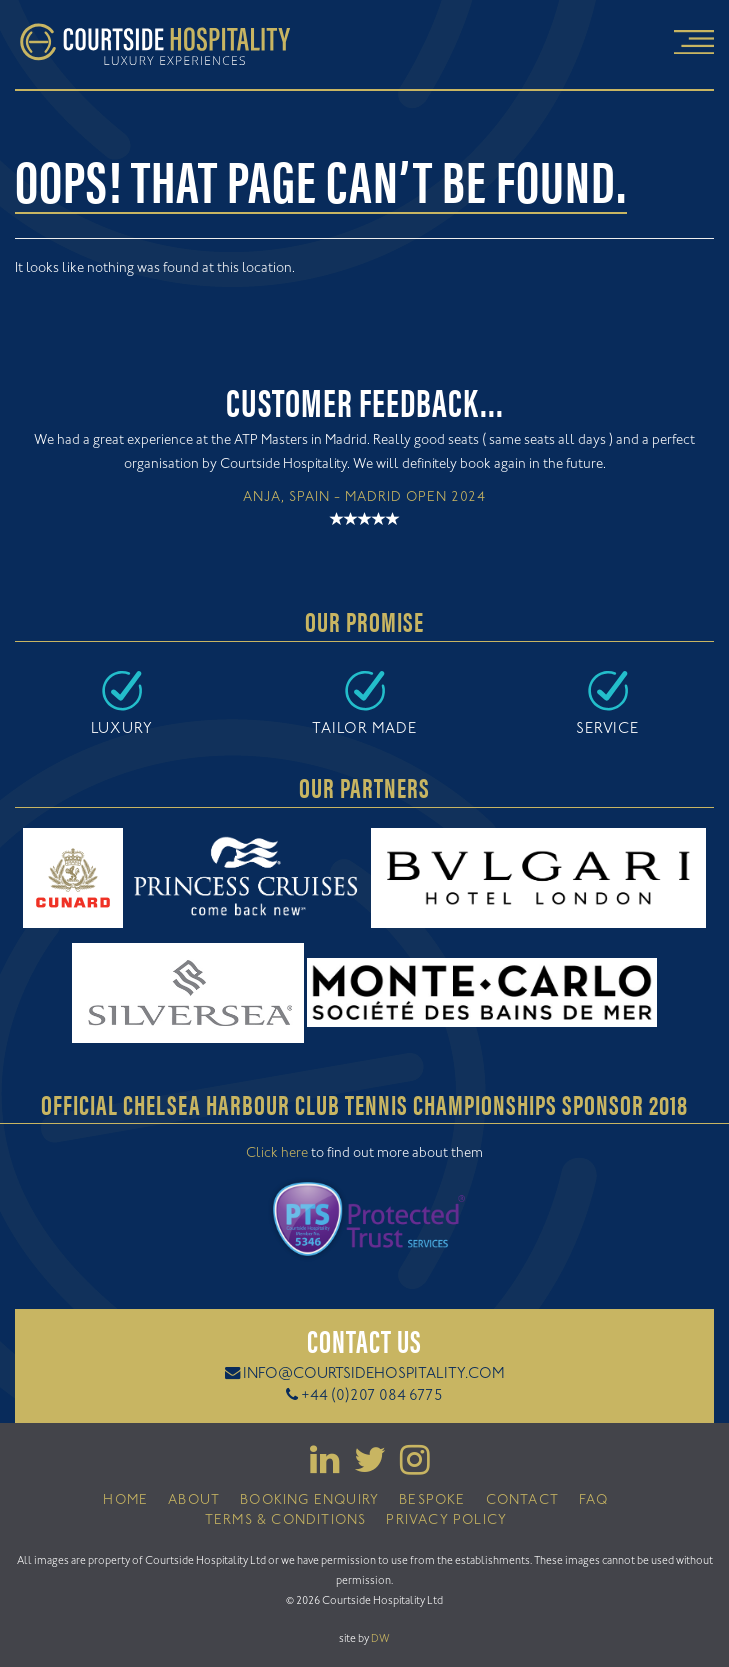 This screenshot has width=729, height=1667. Describe the element at coordinates (309, 1501) in the screenshot. I see `Booking Enquiry` at that location.